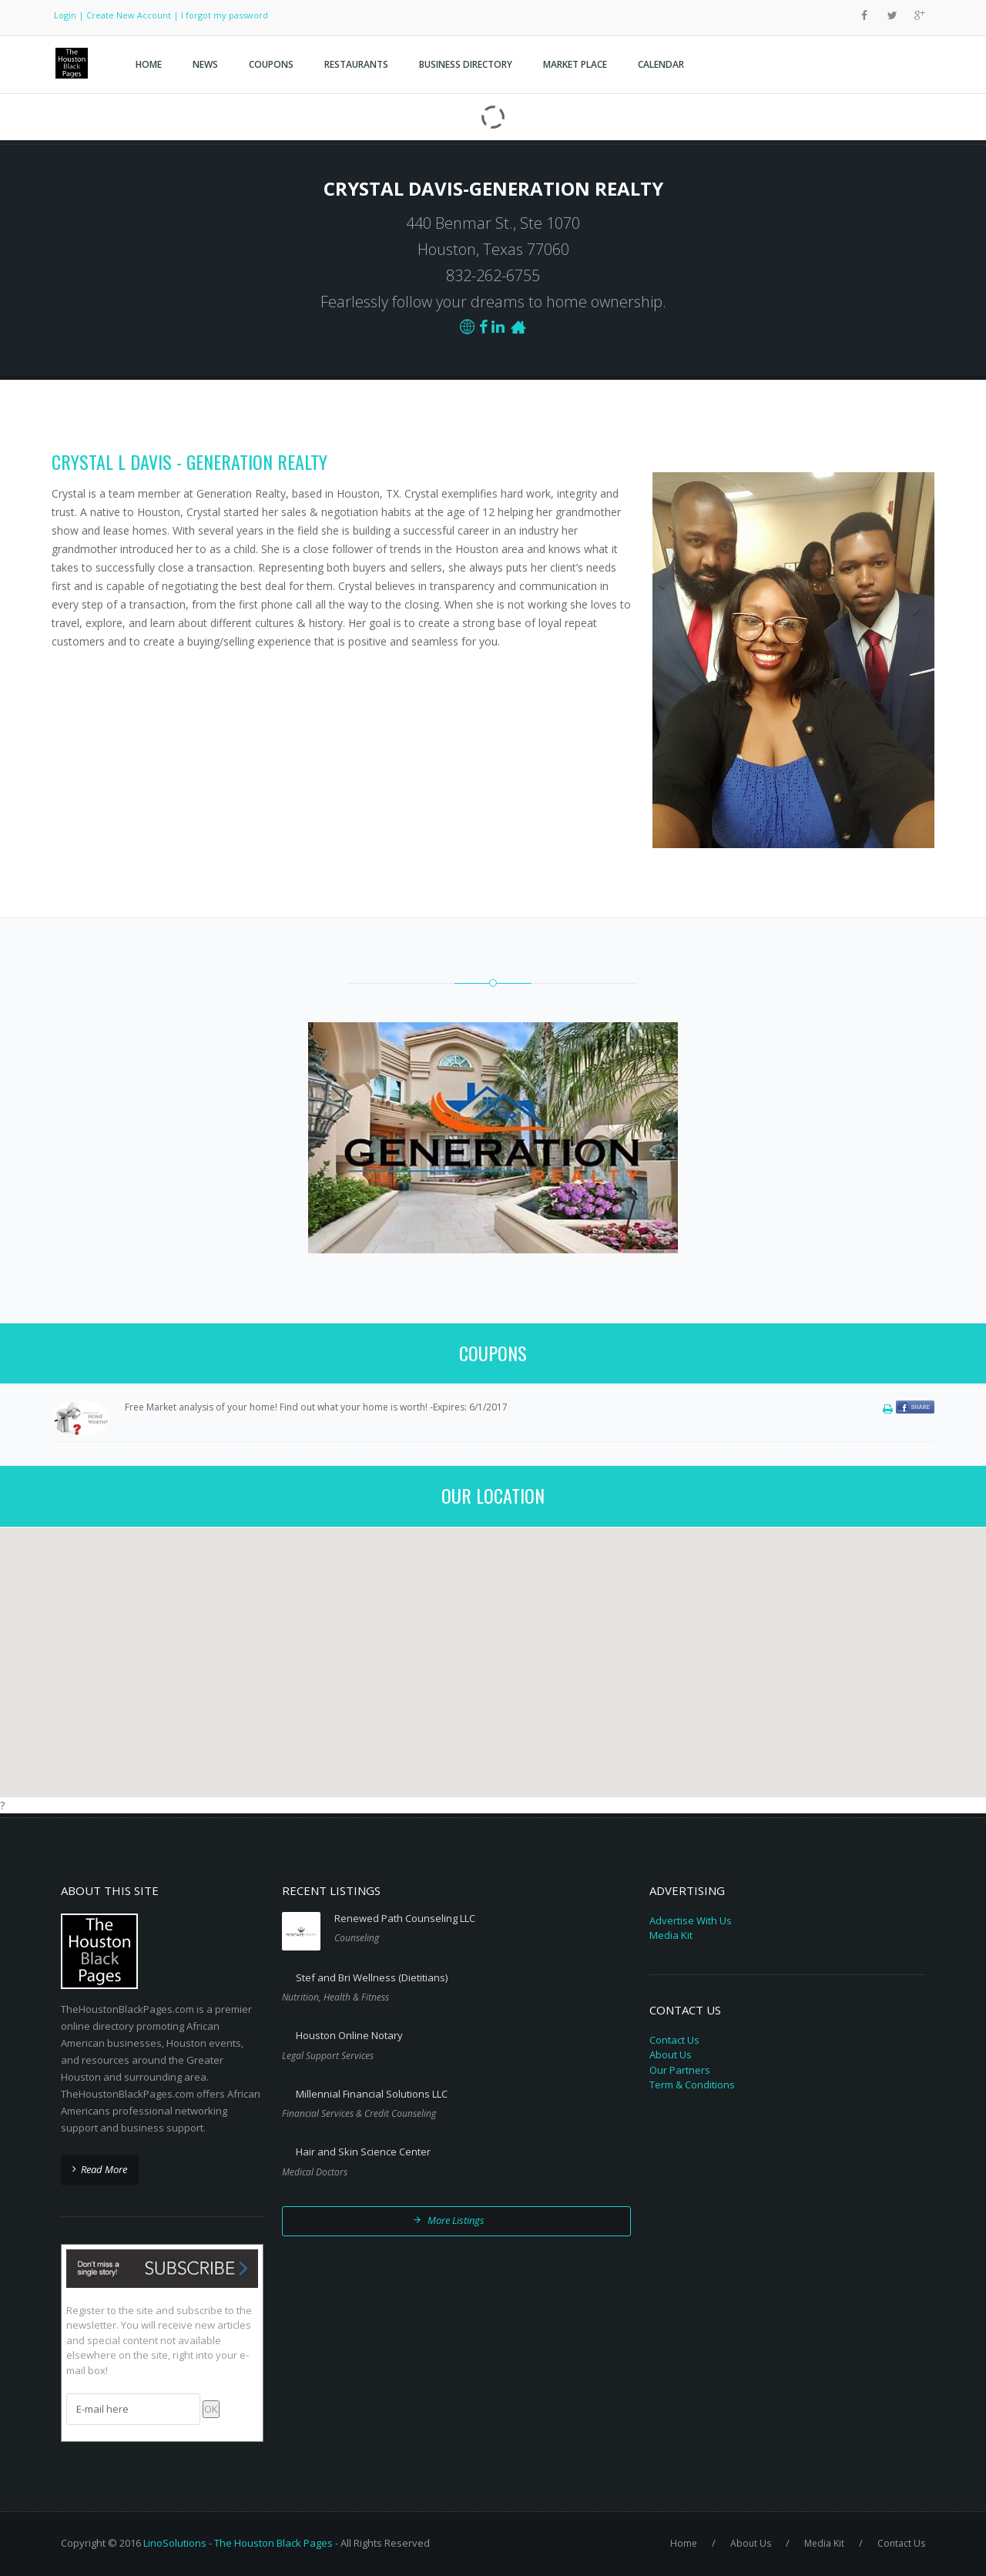 This screenshot has height=2576, width=986. What do you see at coordinates (674, 2040) in the screenshot?
I see `Contact Us` at bounding box center [674, 2040].